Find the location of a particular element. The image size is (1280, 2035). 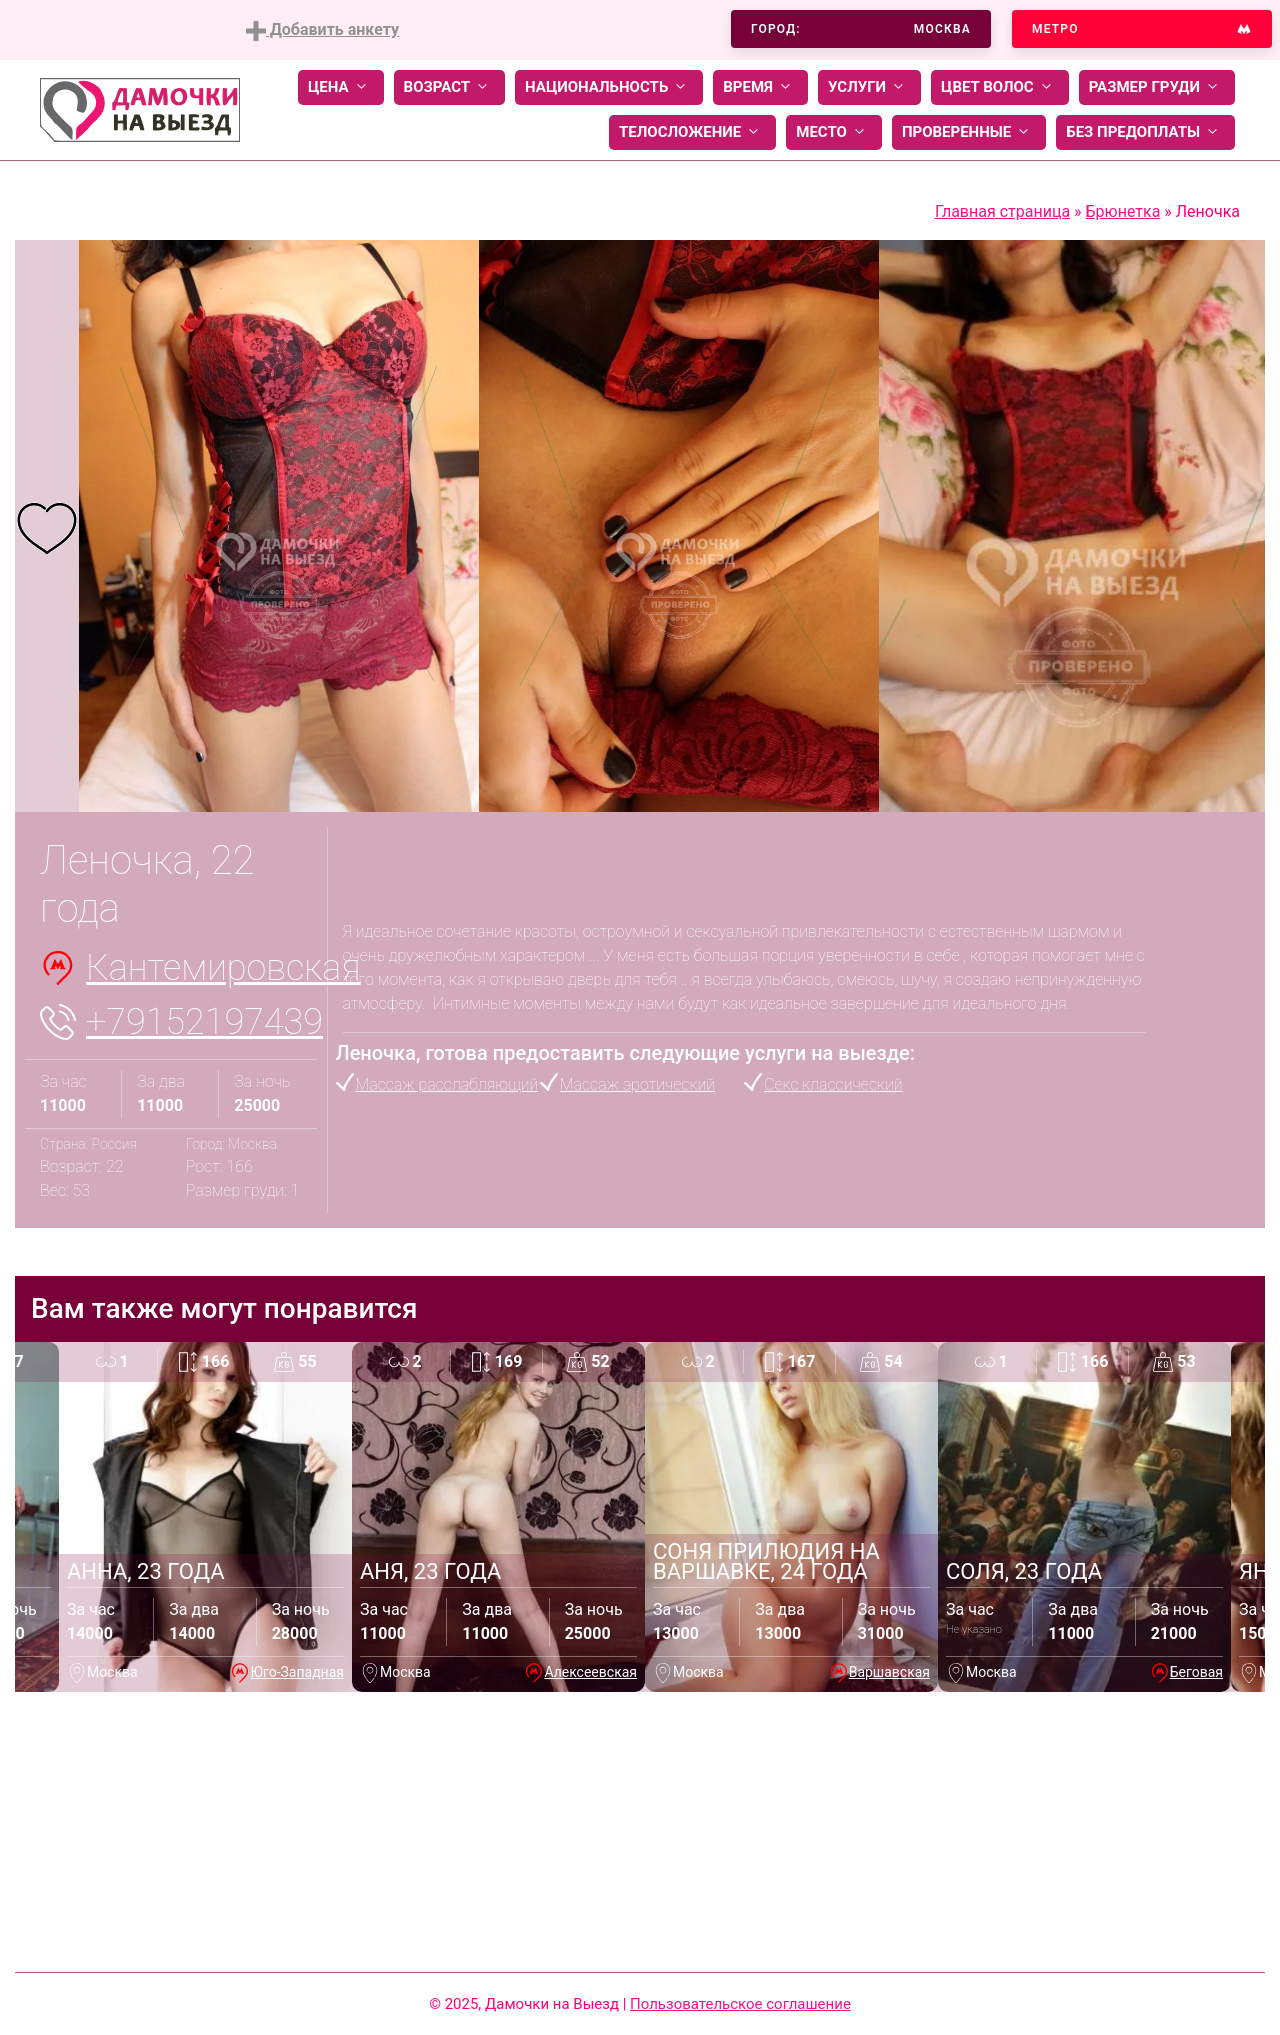

Цена is located at coordinates (341, 87).